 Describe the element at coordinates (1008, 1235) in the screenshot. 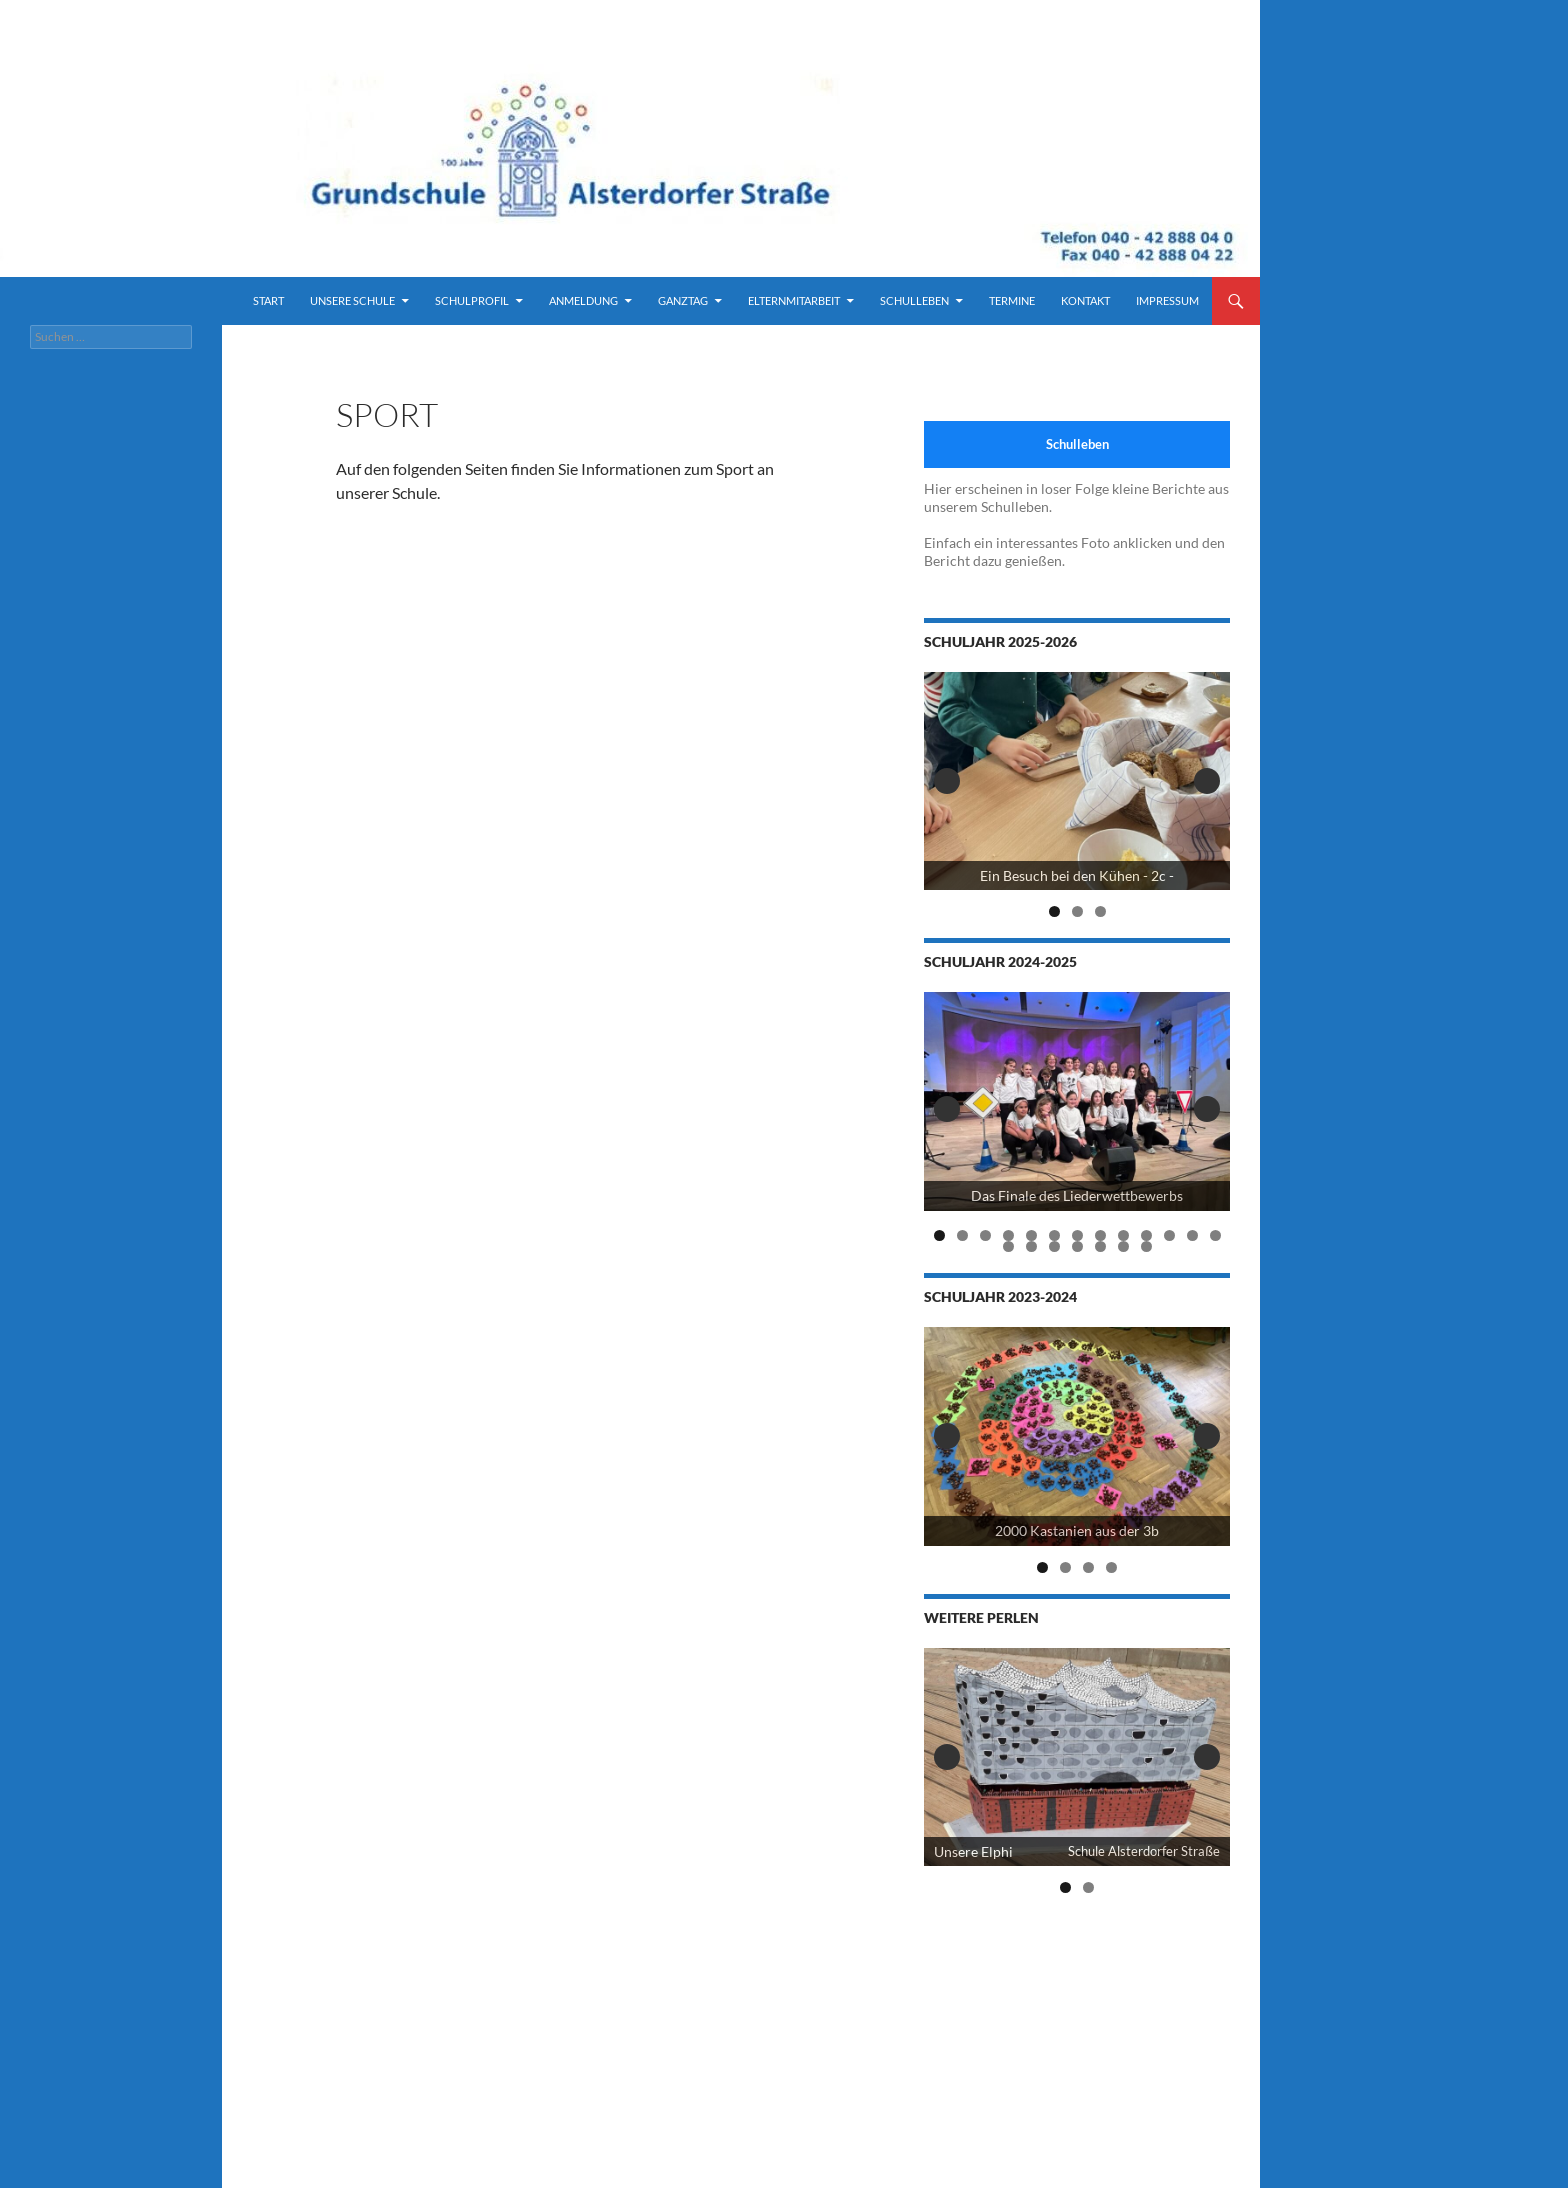

I see `4 [tab]` at that location.